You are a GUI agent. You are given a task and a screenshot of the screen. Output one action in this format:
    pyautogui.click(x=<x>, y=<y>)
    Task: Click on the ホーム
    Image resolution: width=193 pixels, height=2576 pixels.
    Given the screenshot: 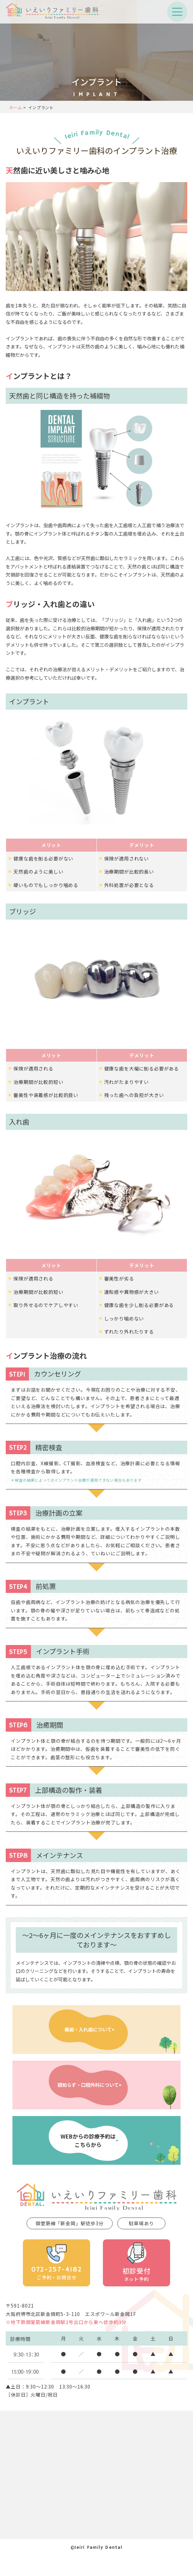 What is the action you would take?
    pyautogui.click(x=15, y=107)
    